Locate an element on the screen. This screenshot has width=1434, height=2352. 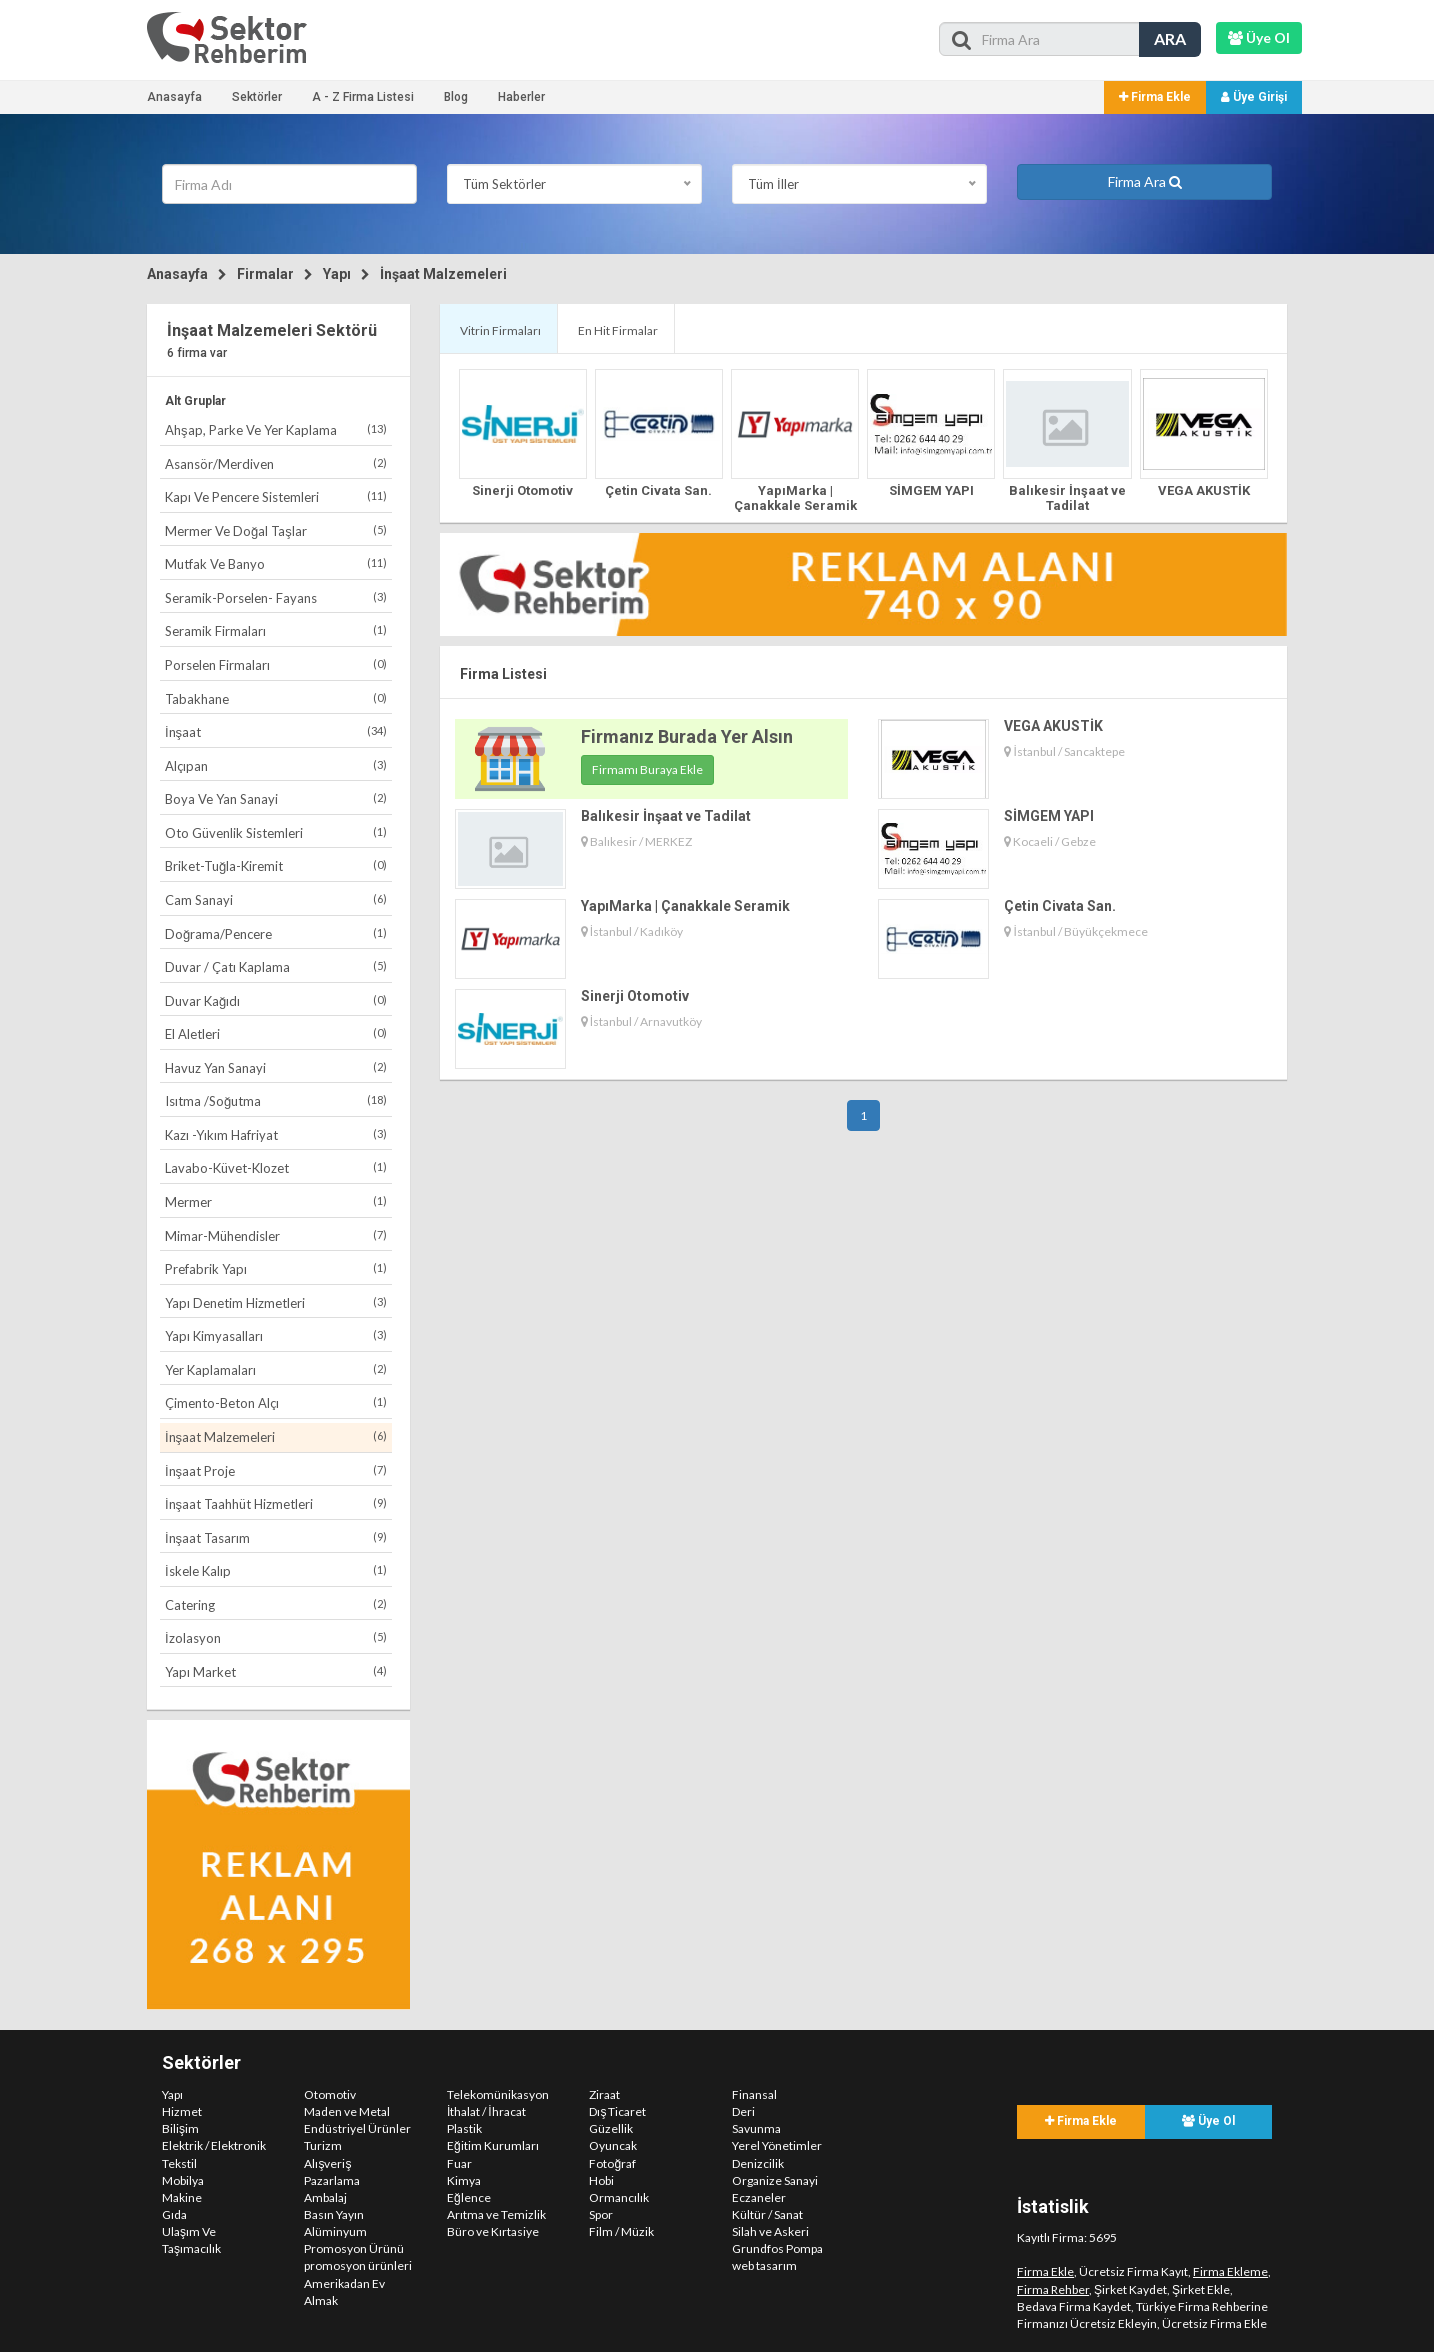
Sinerji Otomotiv is located at coordinates (522, 490).